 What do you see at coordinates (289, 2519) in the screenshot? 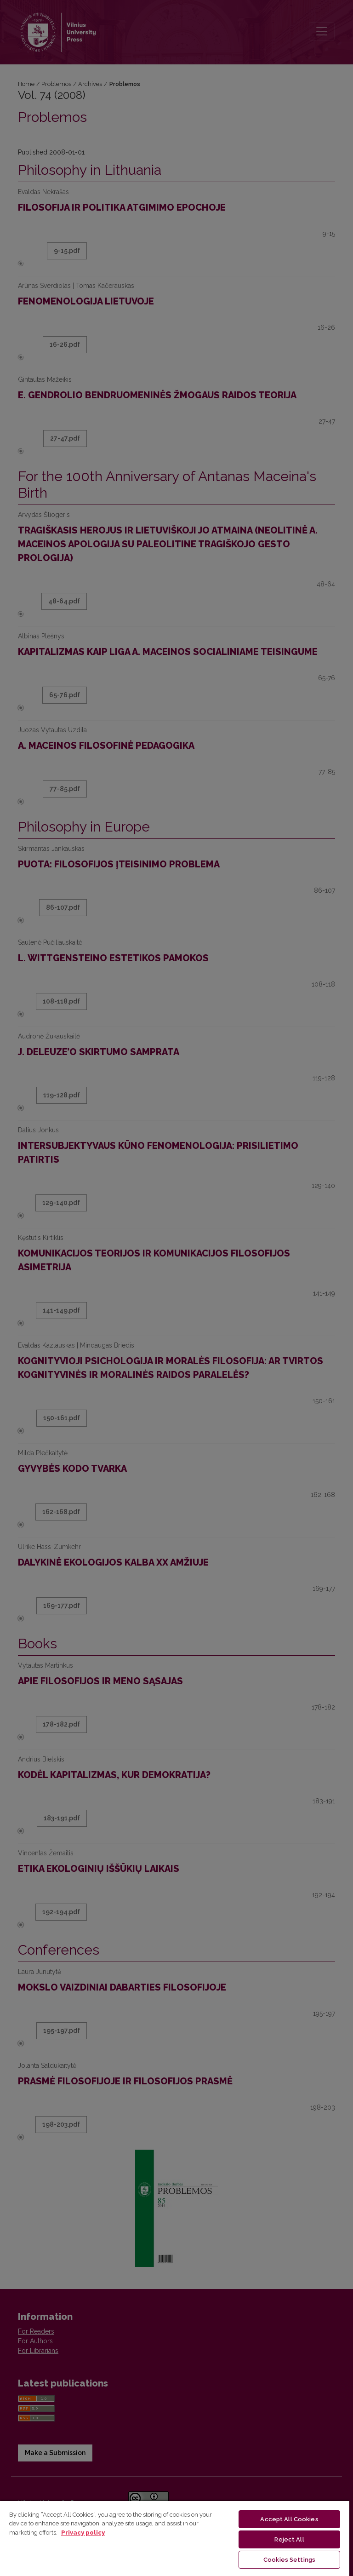
I see `Accept All Cookies` at bounding box center [289, 2519].